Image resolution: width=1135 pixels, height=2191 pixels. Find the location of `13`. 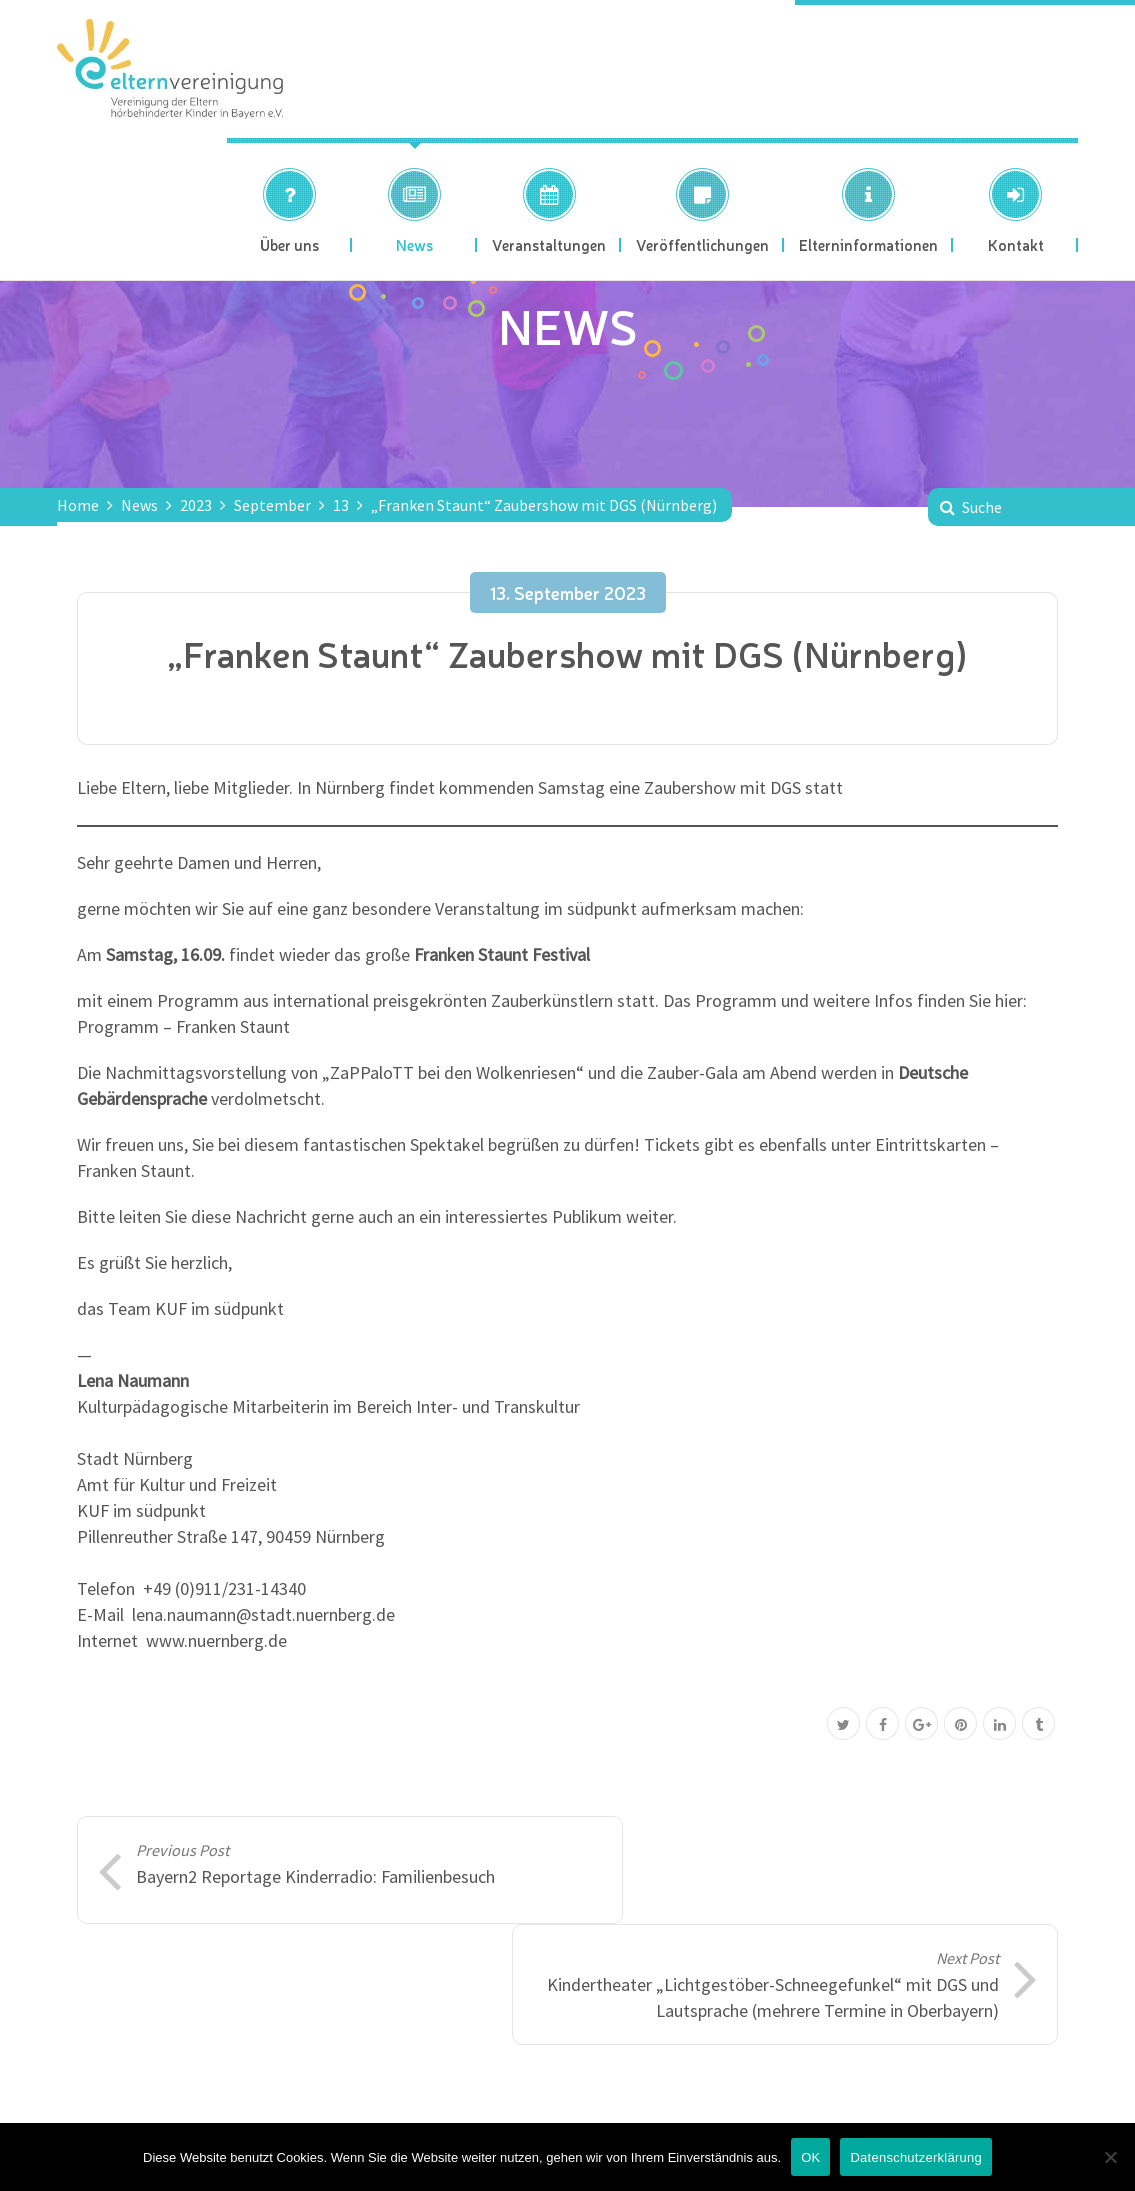

13 is located at coordinates (341, 505).